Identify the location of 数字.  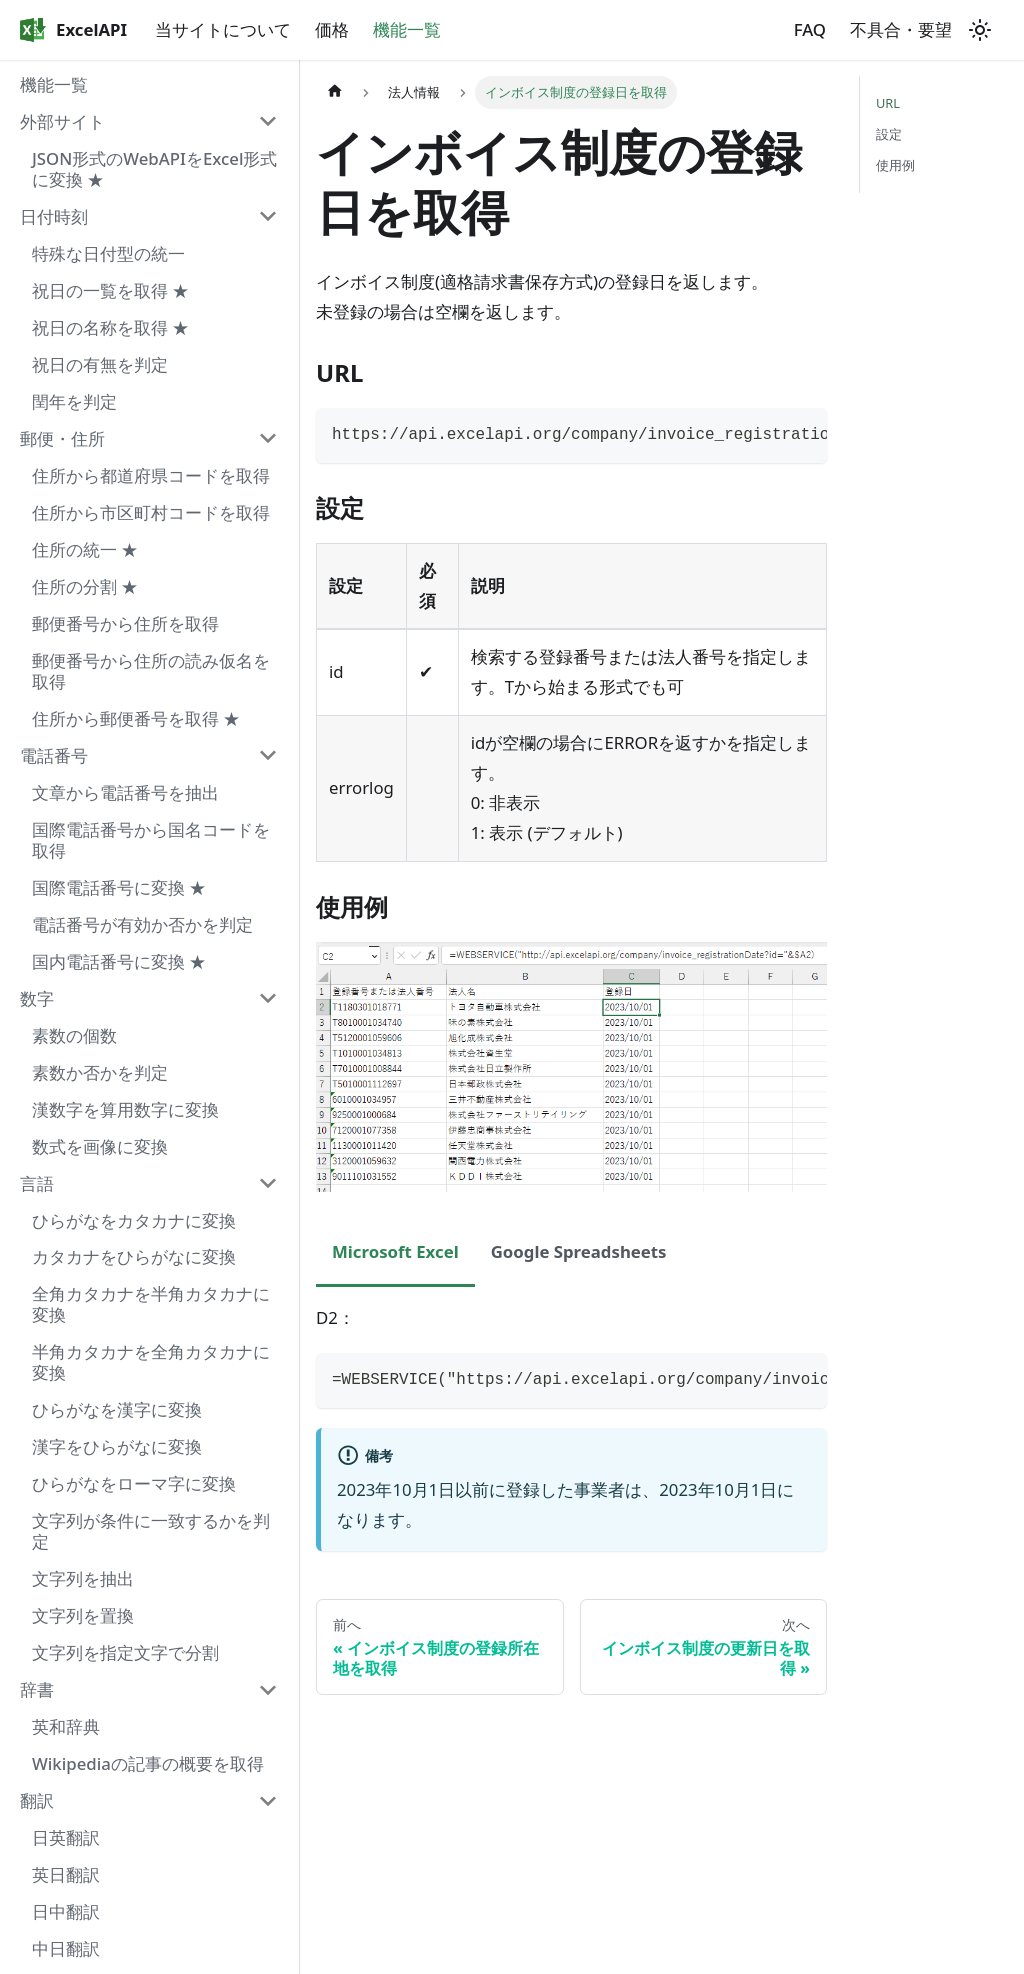
(37, 998).